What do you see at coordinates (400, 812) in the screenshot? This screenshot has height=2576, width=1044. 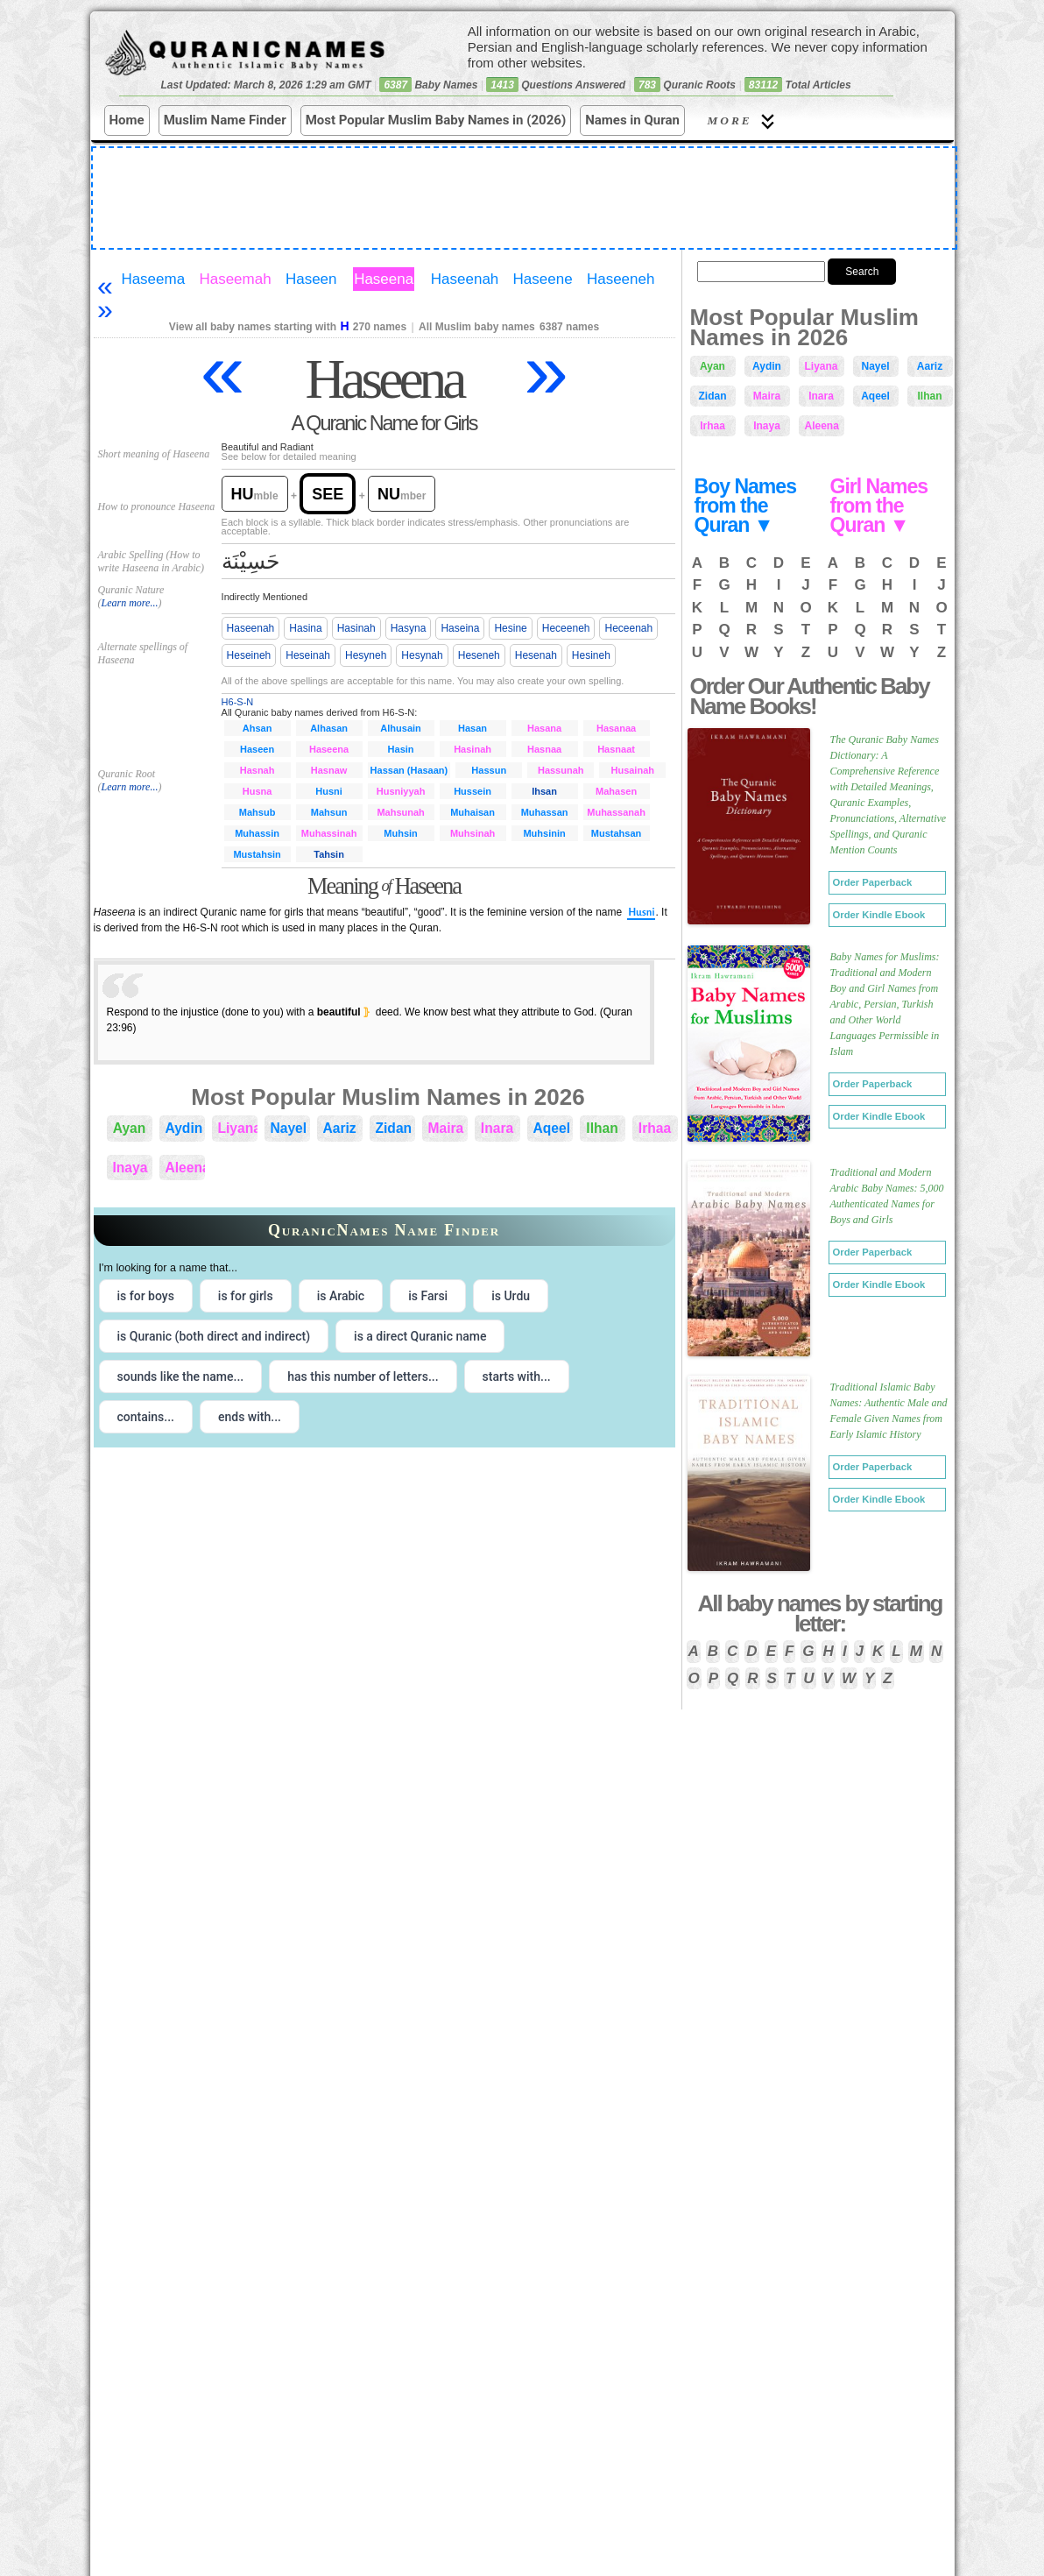 I see `Mahsunah` at bounding box center [400, 812].